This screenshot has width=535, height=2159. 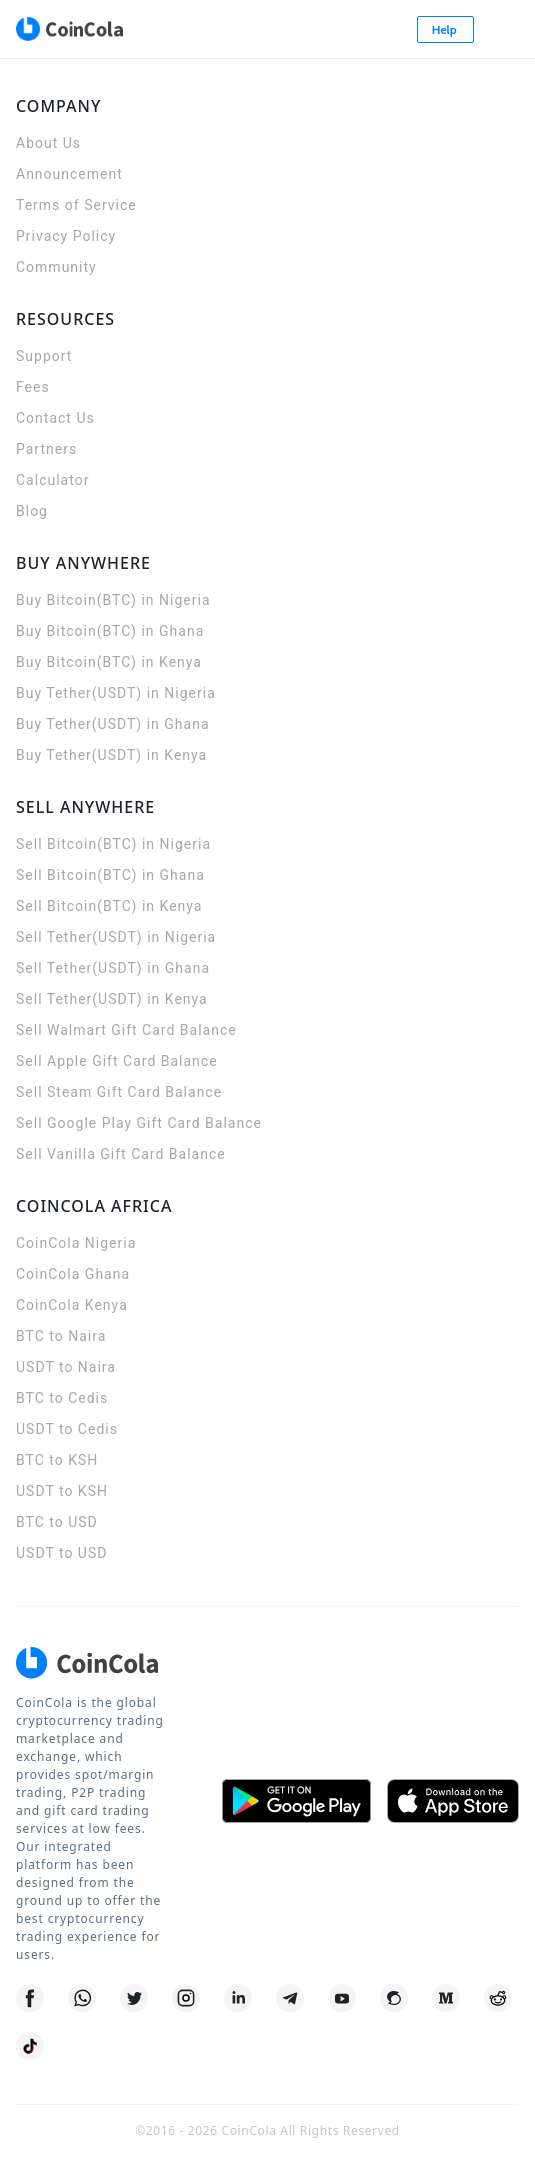 What do you see at coordinates (113, 844) in the screenshot?
I see `Sell Bitcoin(BTC) in Nigeria` at bounding box center [113, 844].